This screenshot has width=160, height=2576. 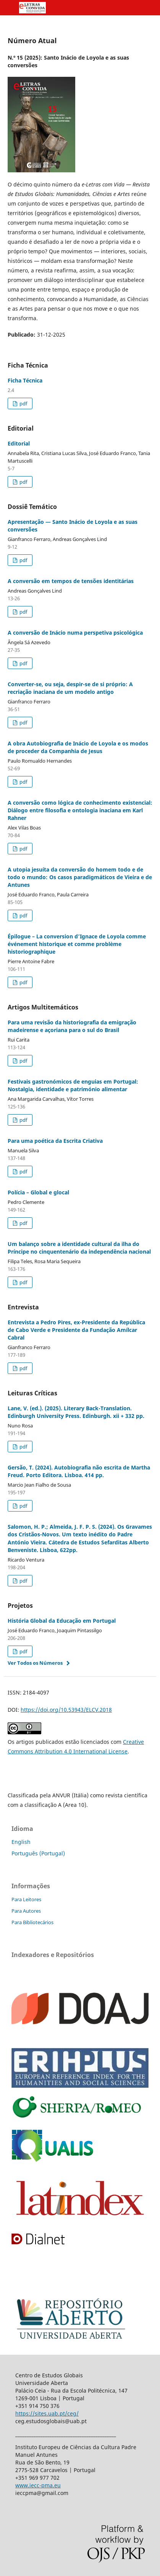 What do you see at coordinates (80, 877) in the screenshot?
I see `A utopia jesuíta da conversão do homem todo e de todo o mundo: Os casos paradigmáticos de Vieira e de Antunes` at bounding box center [80, 877].